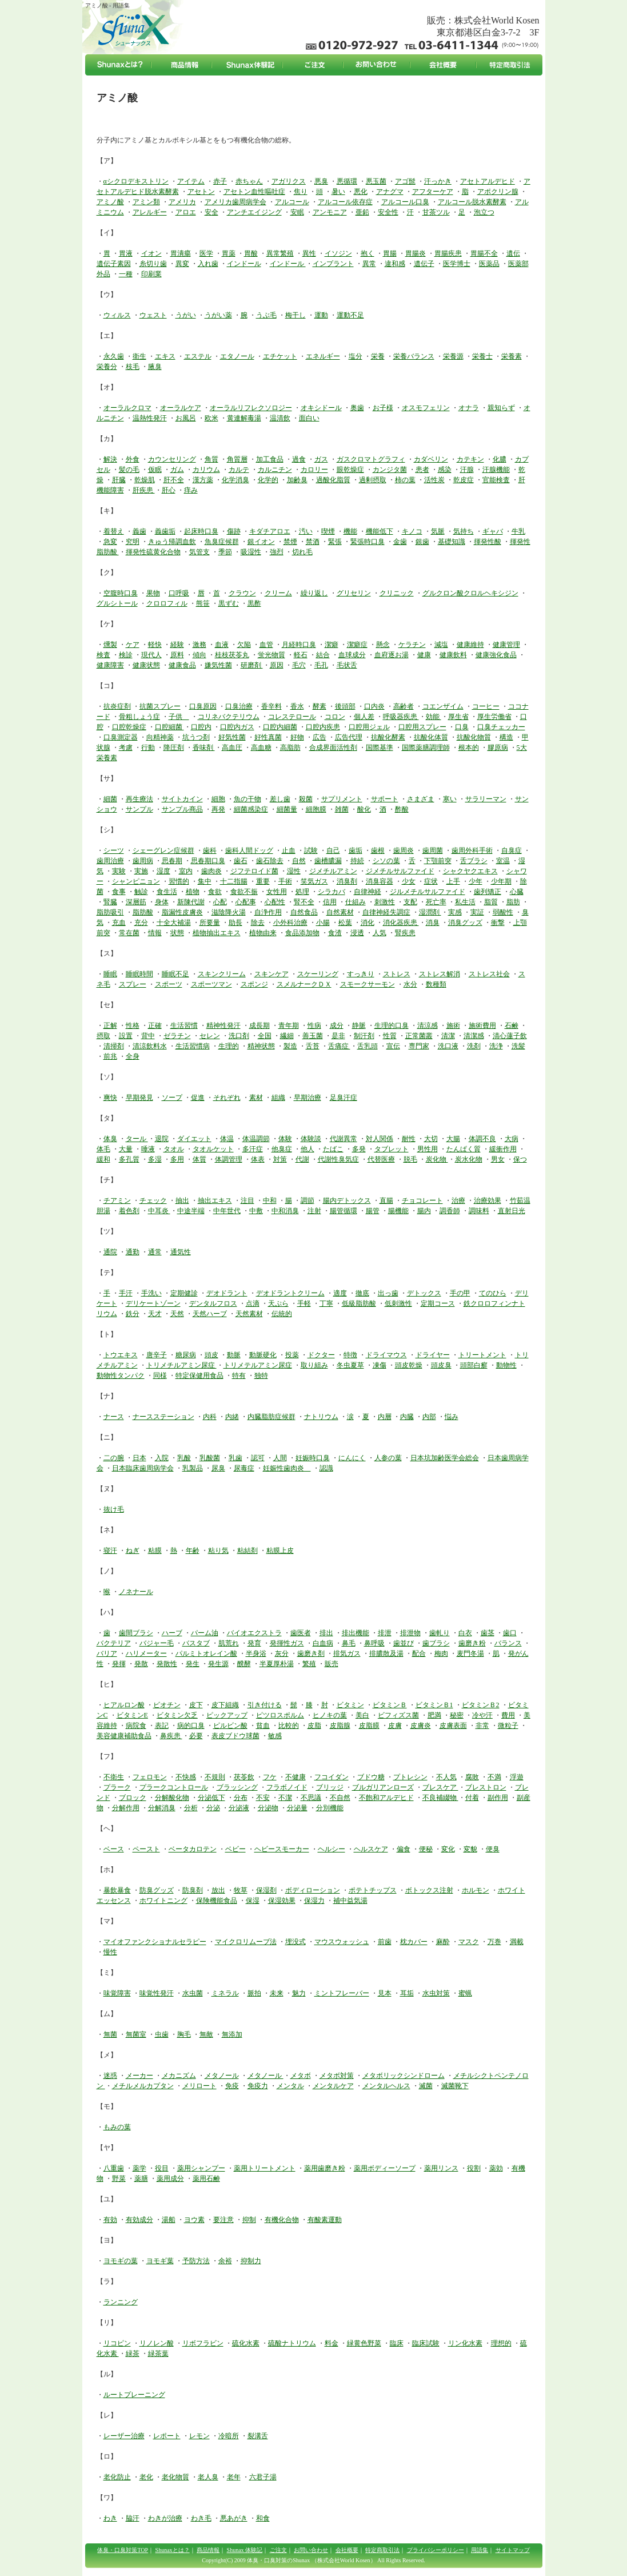 This screenshot has width=627, height=2576. Describe the element at coordinates (151, 253) in the screenshot. I see `イオン` at that location.